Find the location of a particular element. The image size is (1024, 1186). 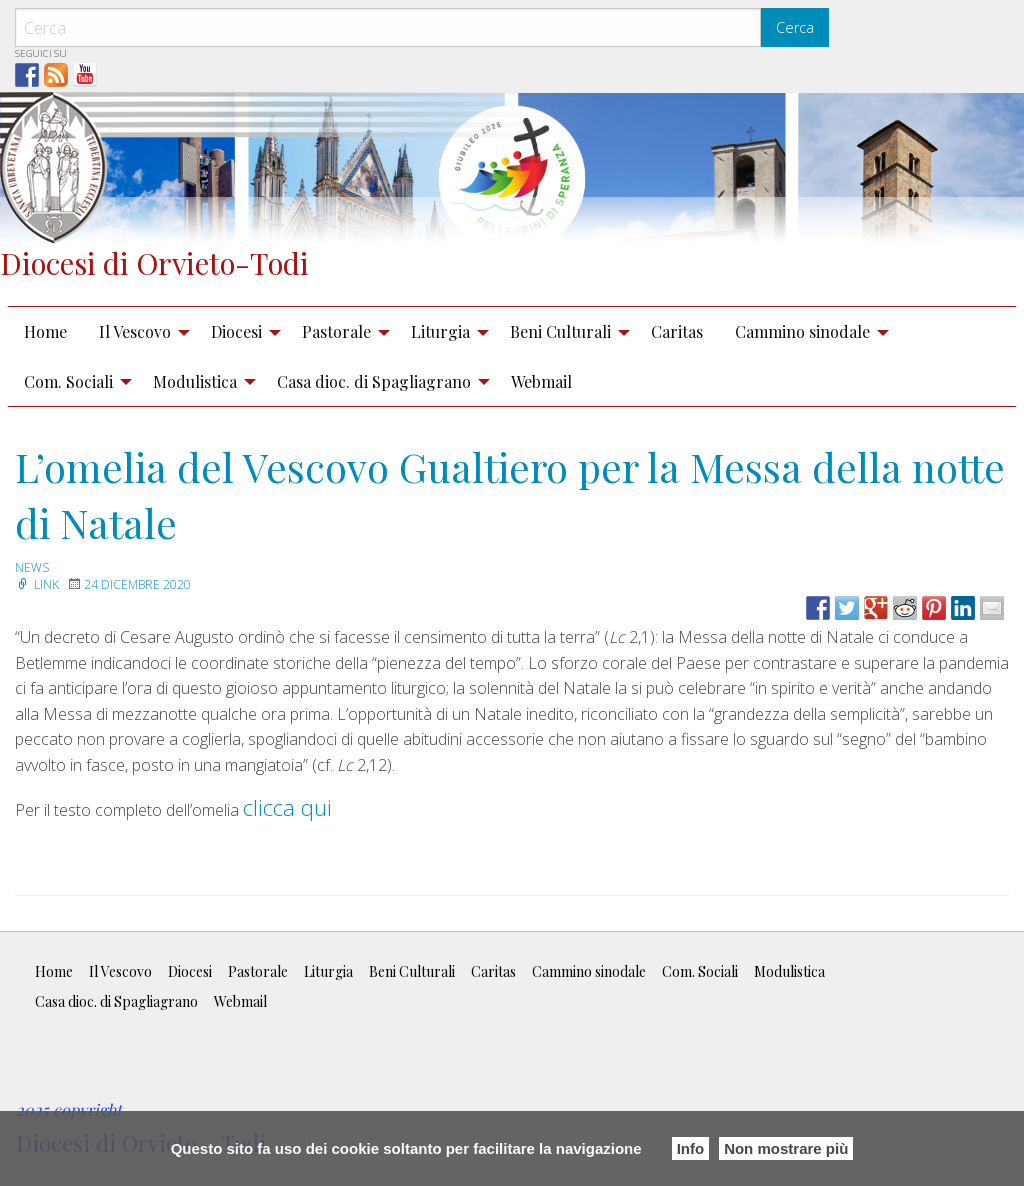

Pastorale is located at coordinates (336, 331).